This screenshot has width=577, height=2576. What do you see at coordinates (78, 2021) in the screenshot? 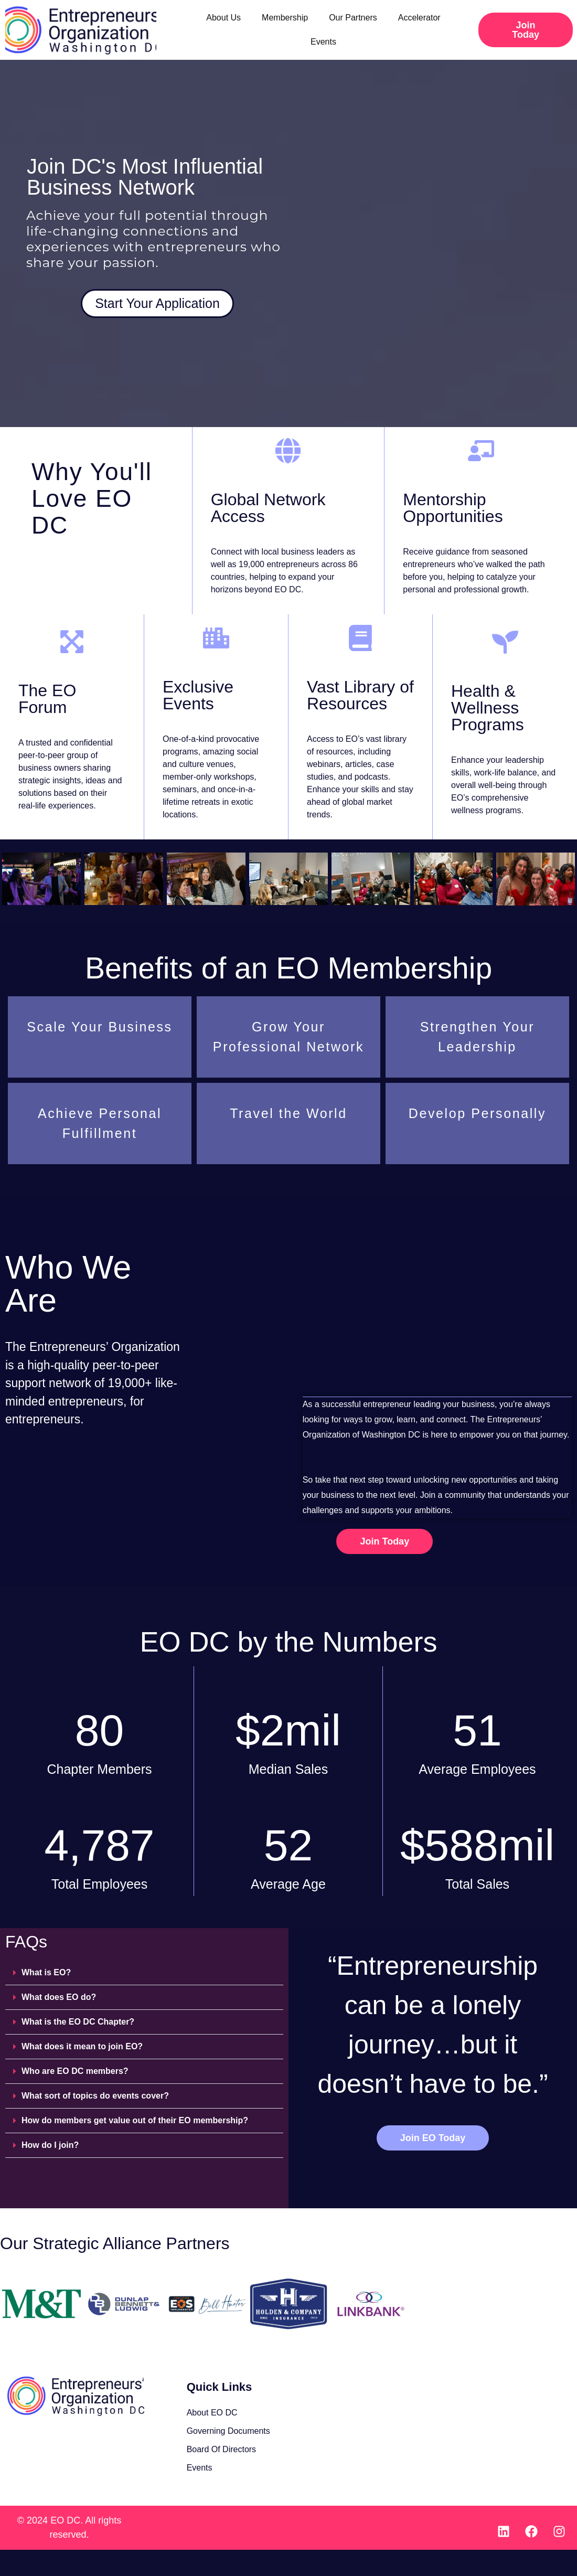
I see `What is the EO DC Chapter?` at bounding box center [78, 2021].